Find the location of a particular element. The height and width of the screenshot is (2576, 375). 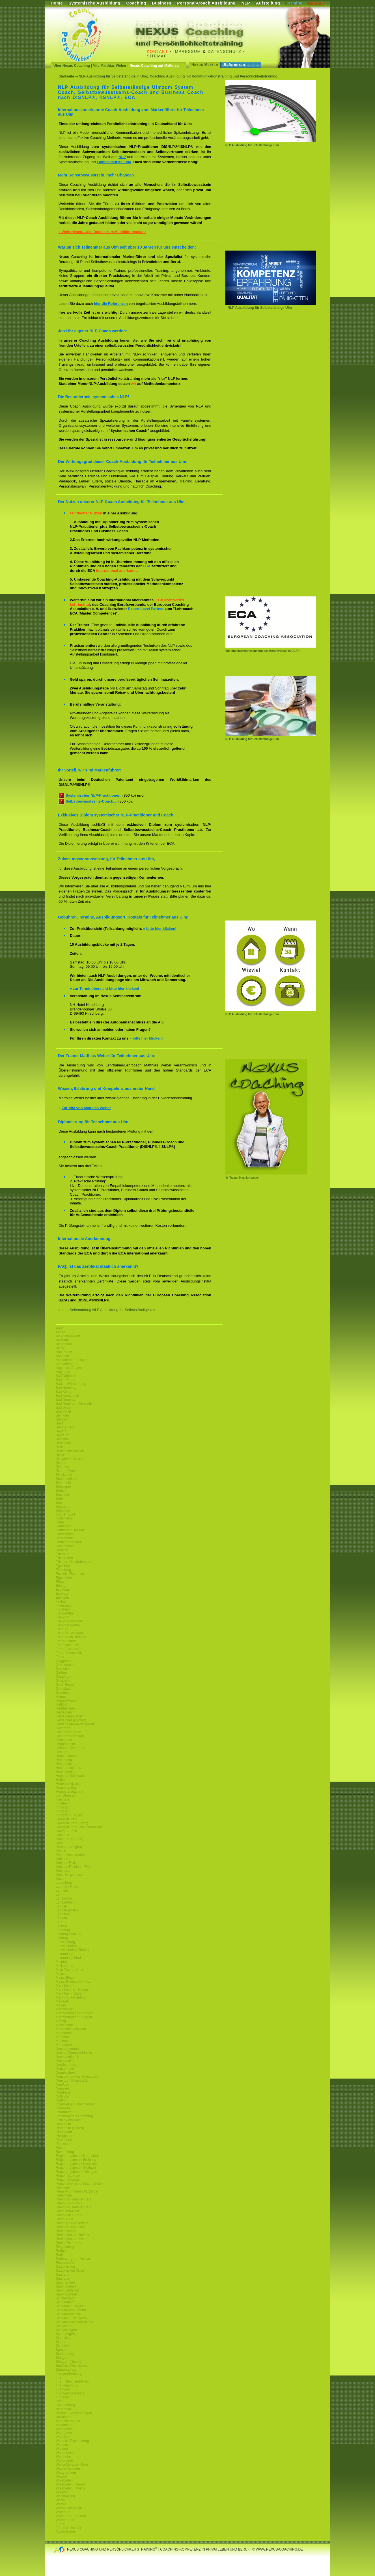

Bellheim is located at coordinates (62, 1439).